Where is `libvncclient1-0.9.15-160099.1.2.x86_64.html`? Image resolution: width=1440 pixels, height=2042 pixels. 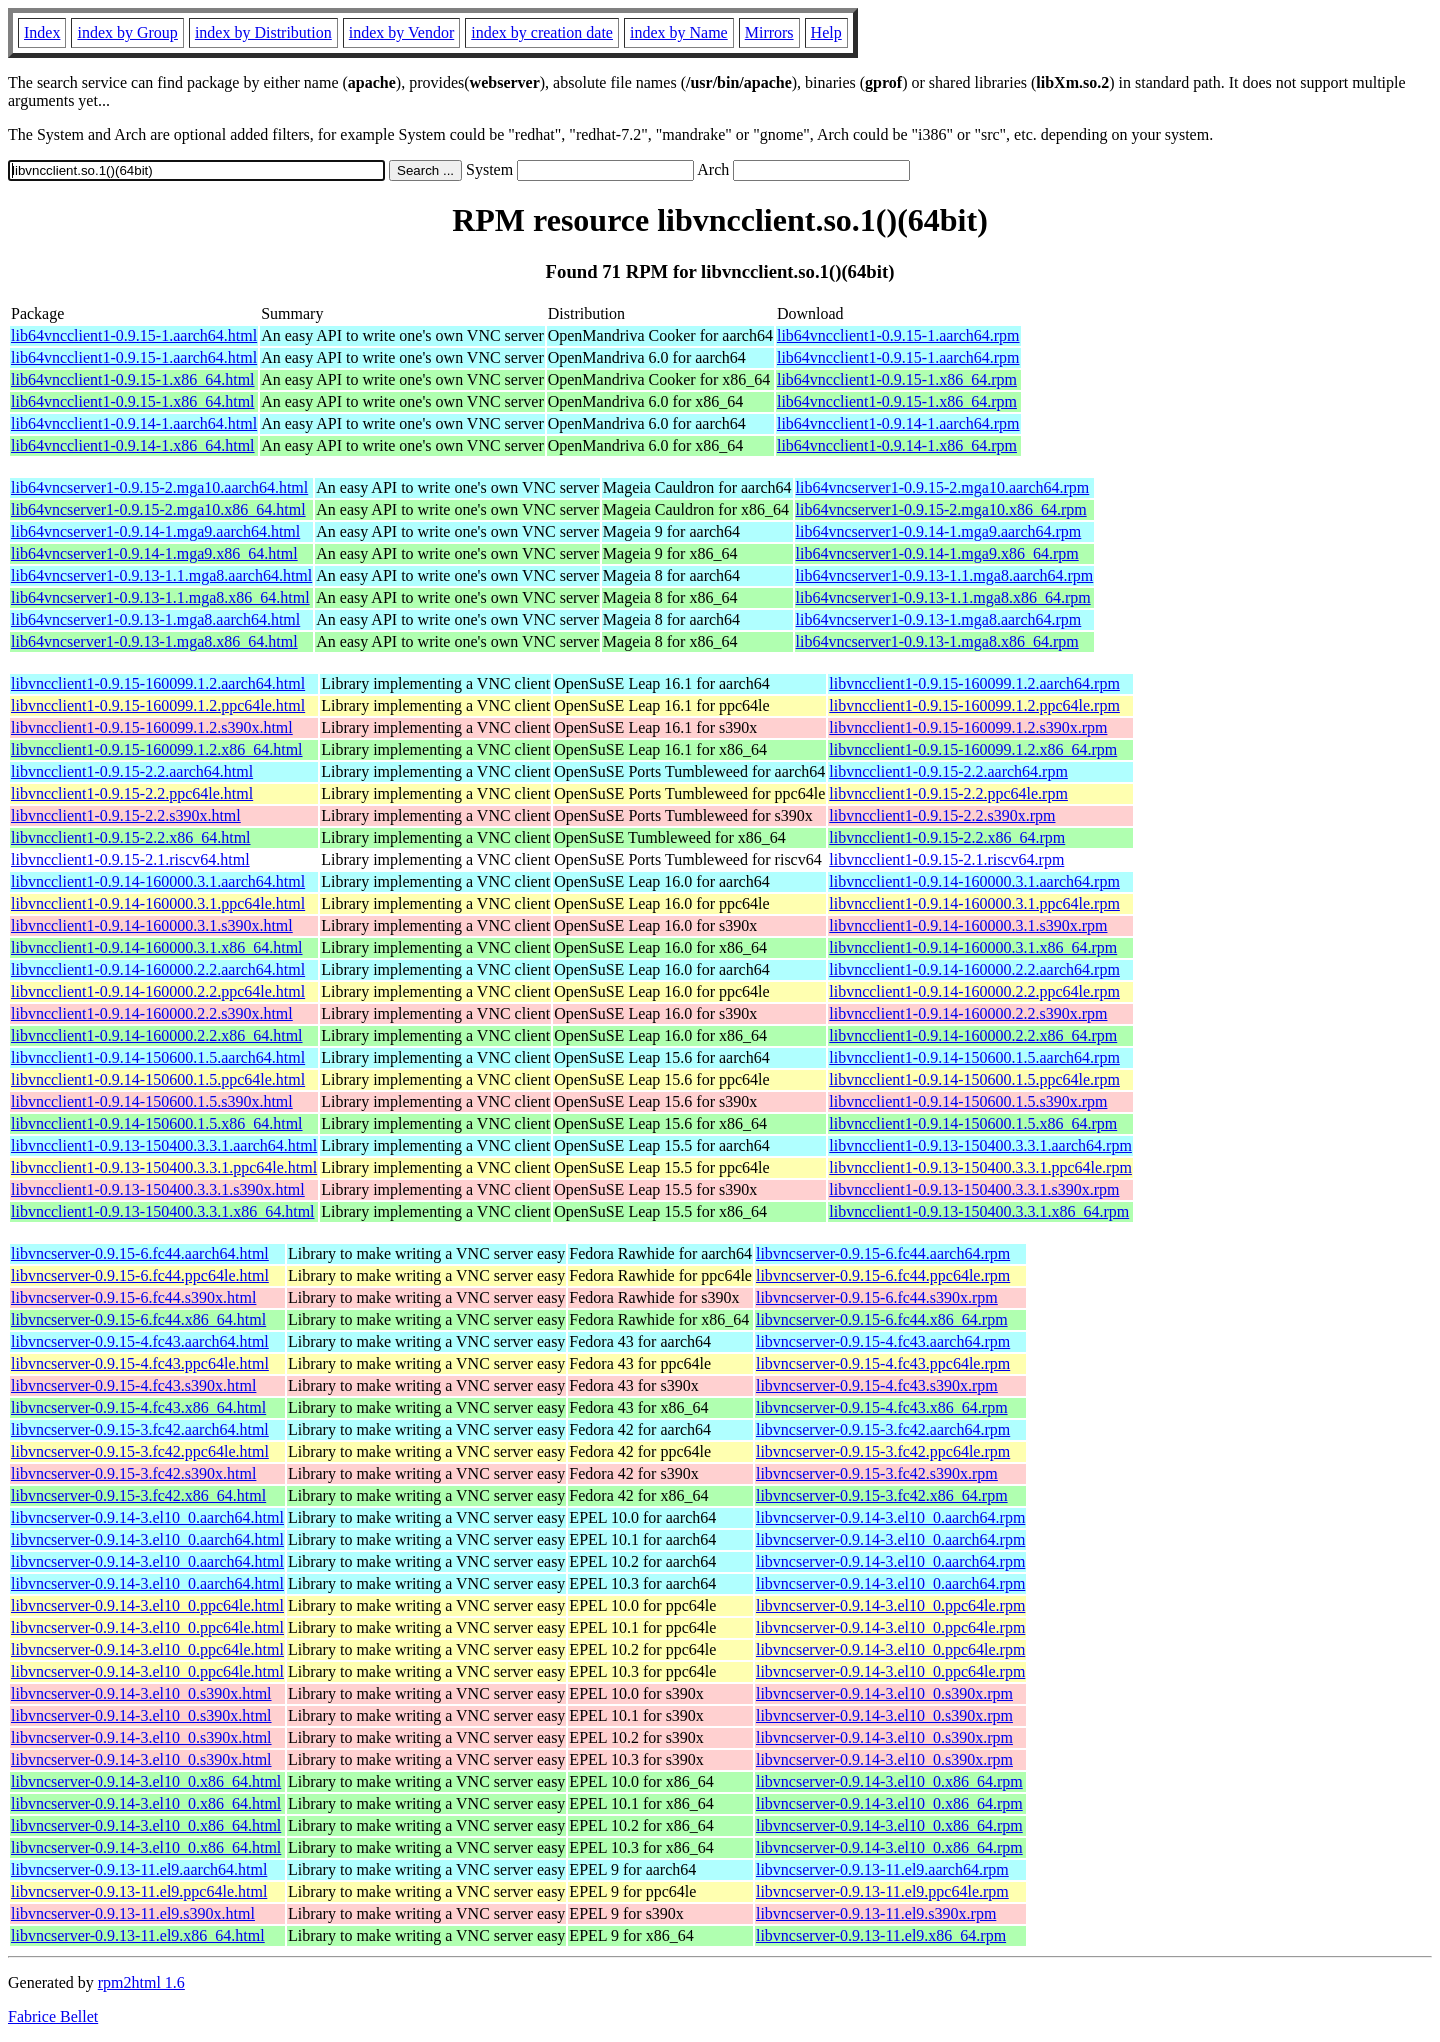 libvncclient1-0.9.15-160099.1.2.x86_64.html is located at coordinates (157, 749).